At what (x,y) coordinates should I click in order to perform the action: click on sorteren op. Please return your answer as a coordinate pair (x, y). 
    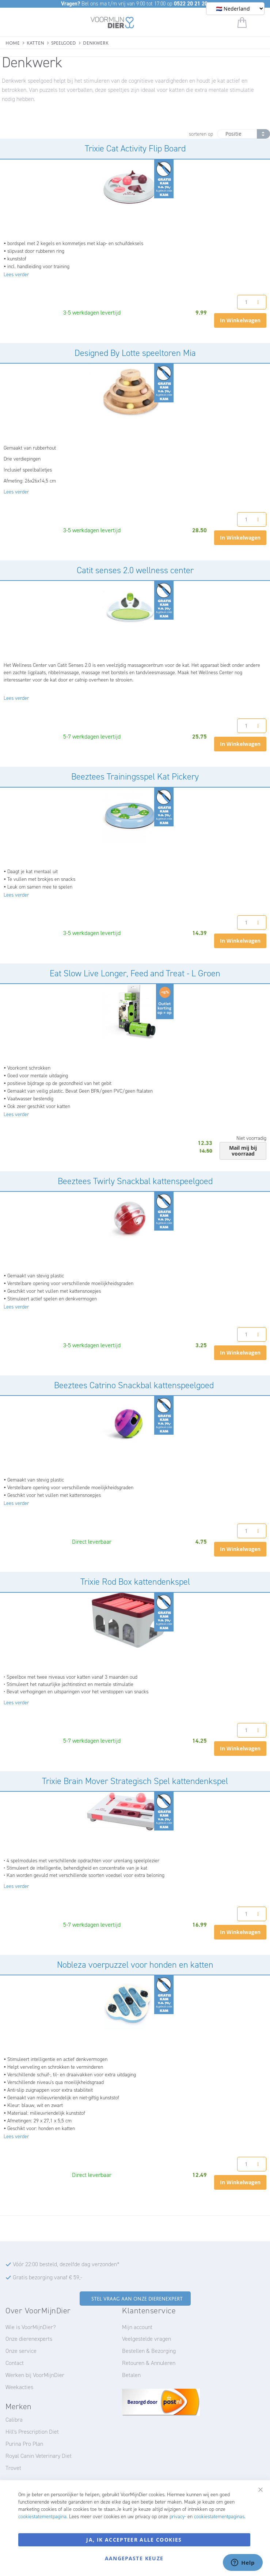
    Looking at the image, I should click on (201, 134).